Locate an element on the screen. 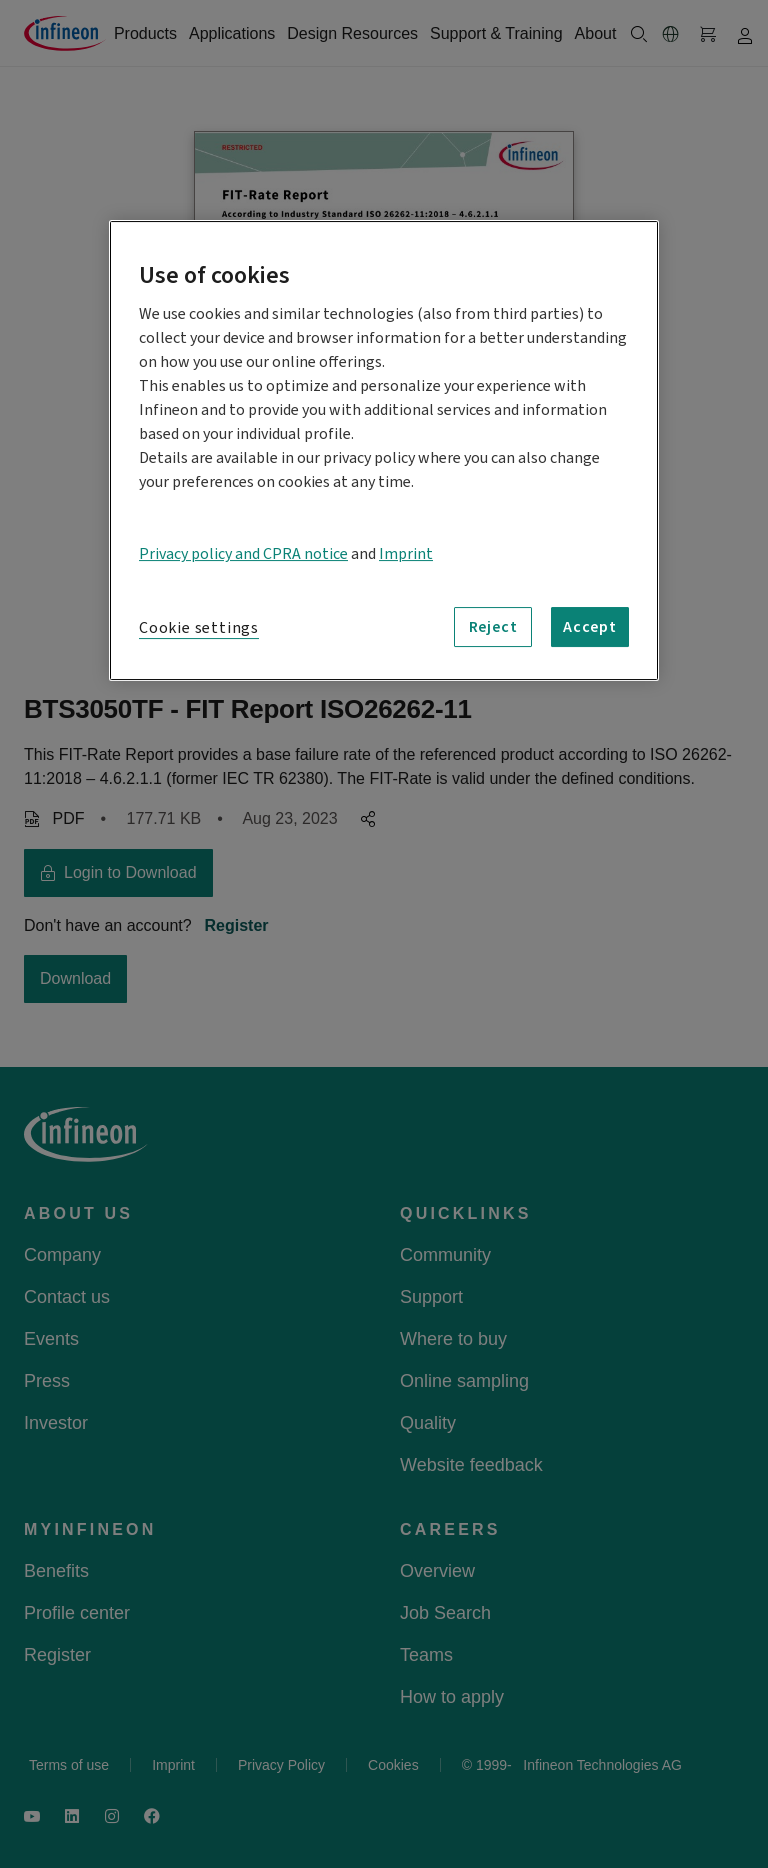 This screenshot has height=1868, width=768. Cookie settings [Cookie settings, Opens the preference center dialog] is located at coordinates (199, 628).